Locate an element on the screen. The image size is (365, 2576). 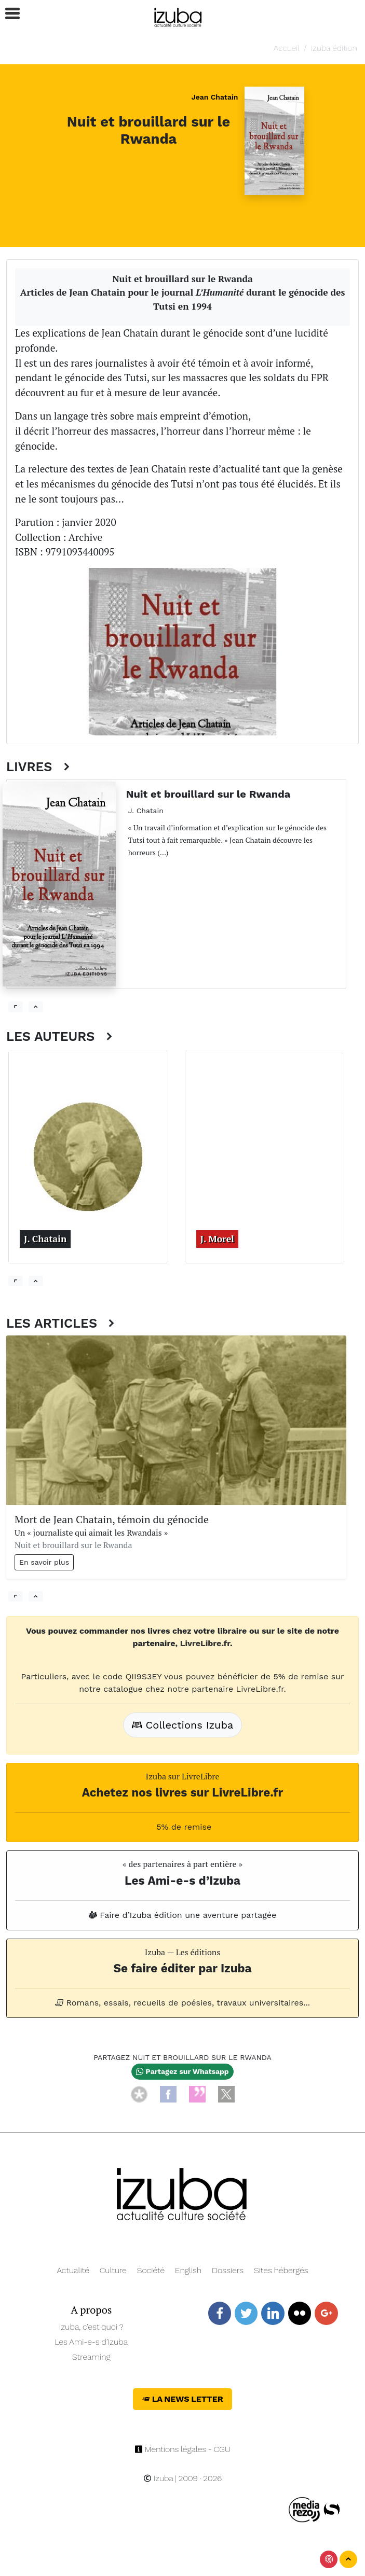
Izuba is located at coordinates (158, 2478).